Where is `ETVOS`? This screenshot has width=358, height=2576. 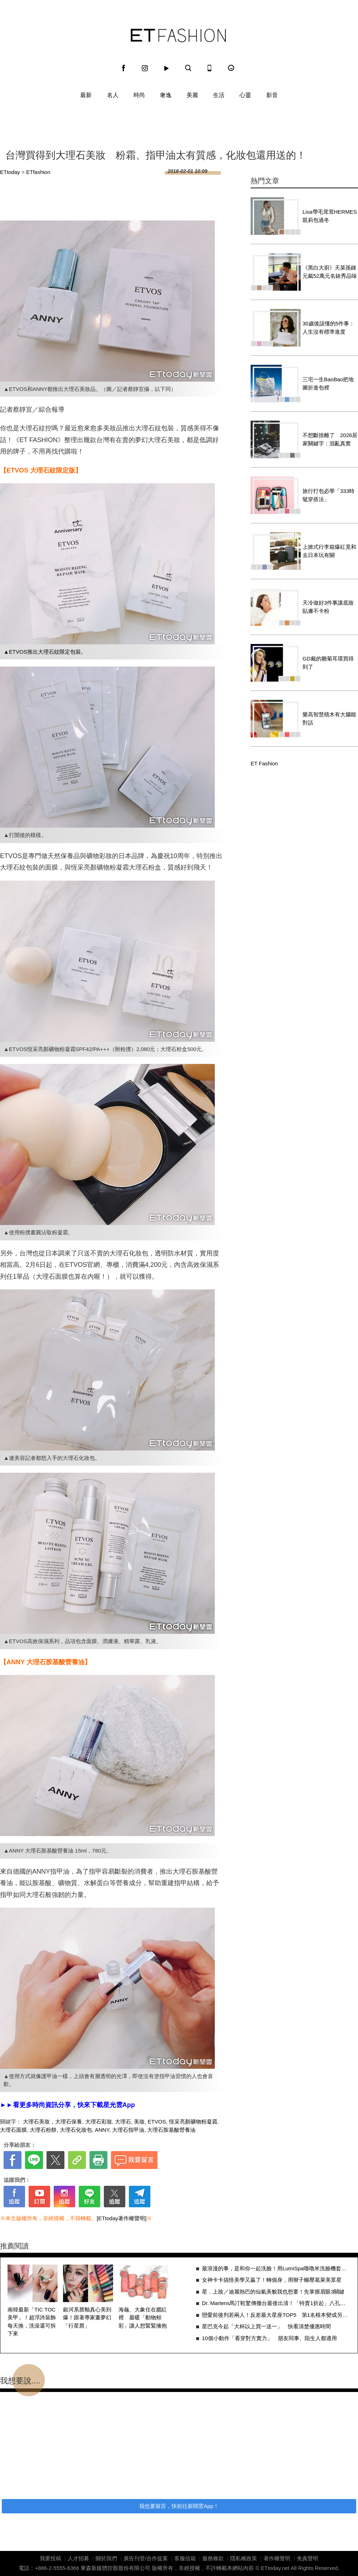
ETVOS is located at coordinates (157, 2122).